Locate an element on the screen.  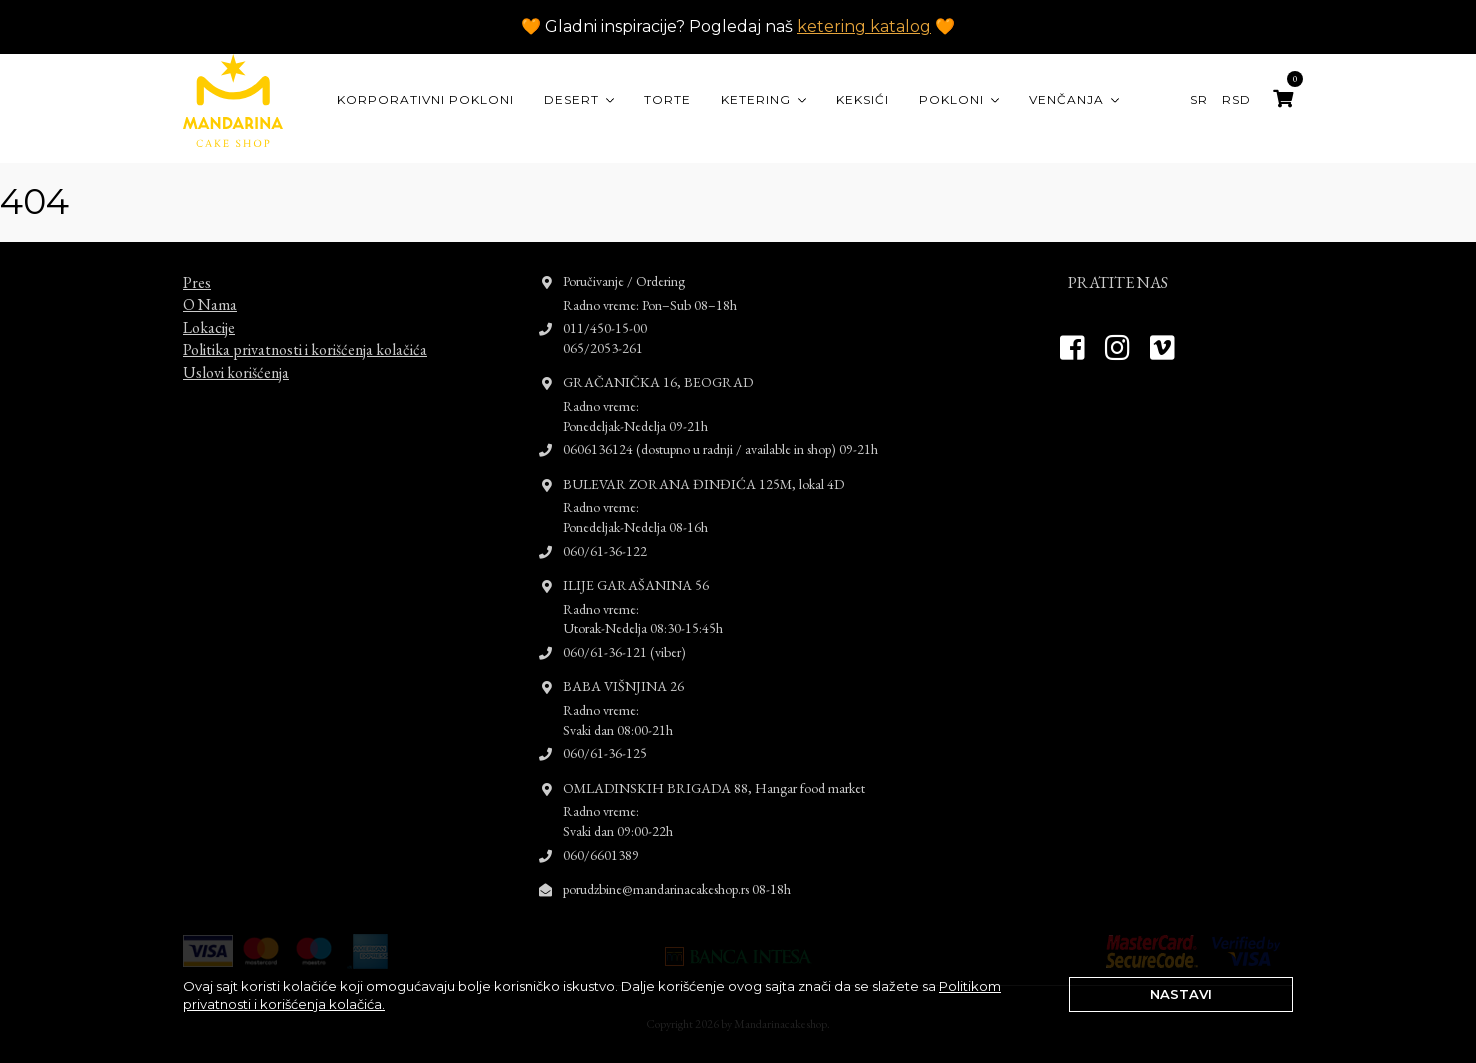
Desert is located at coordinates (571, 99).